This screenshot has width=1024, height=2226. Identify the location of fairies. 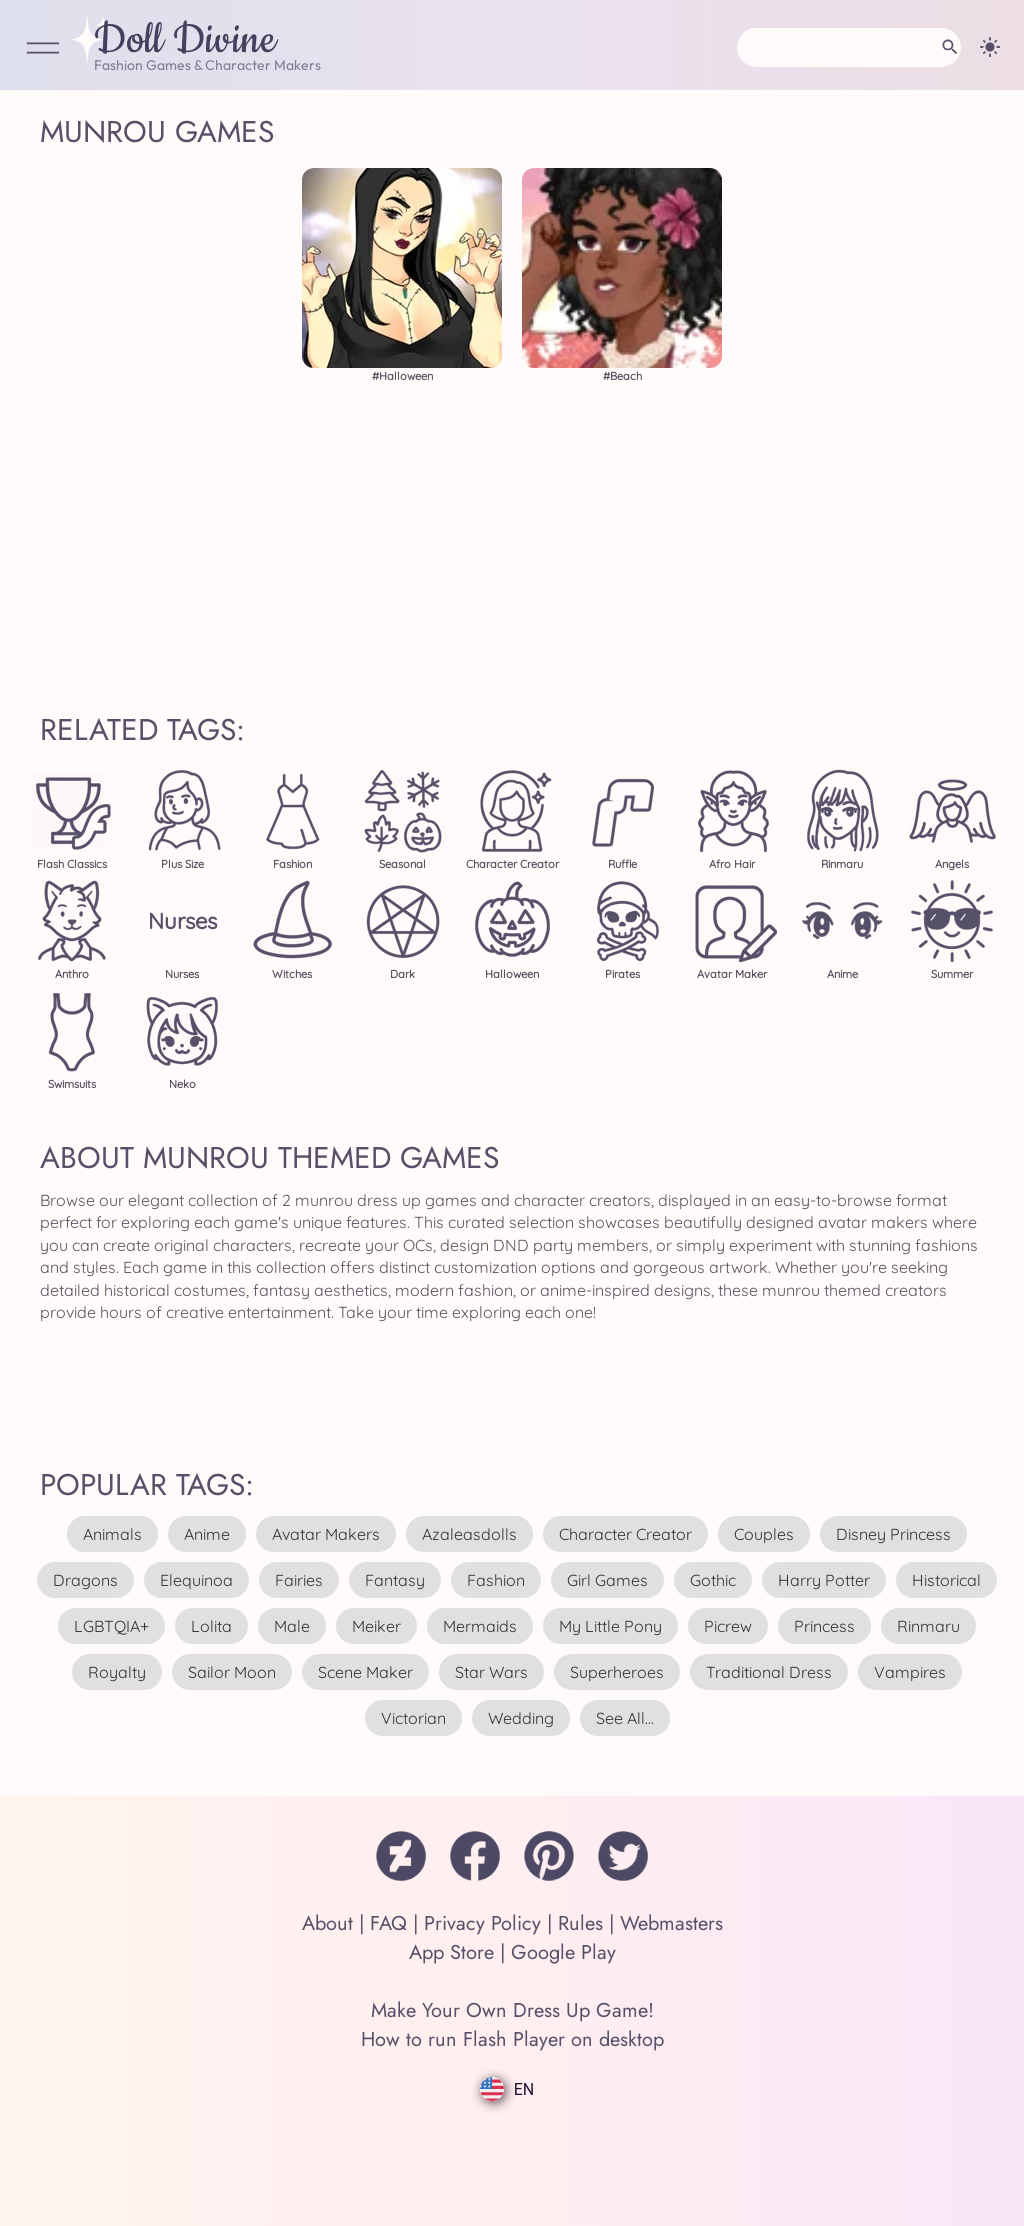
(299, 1580).